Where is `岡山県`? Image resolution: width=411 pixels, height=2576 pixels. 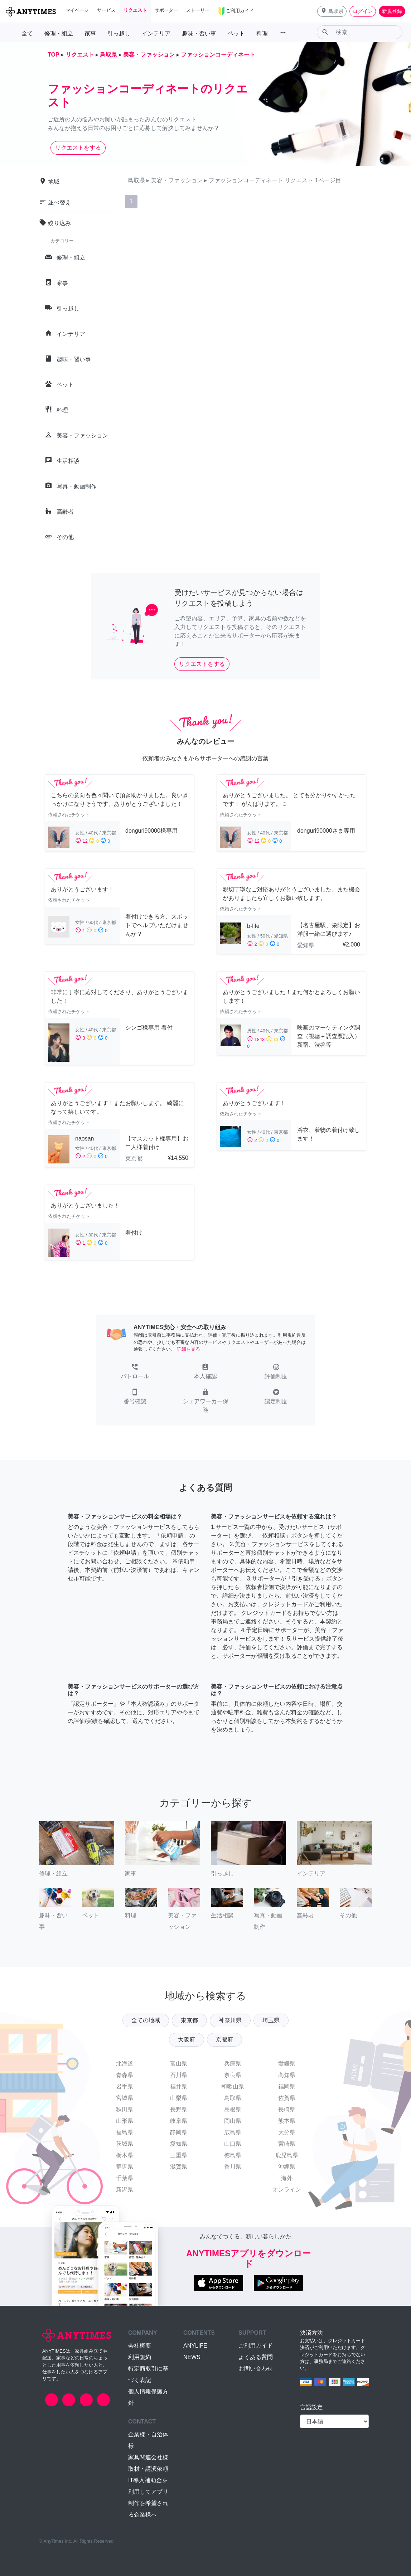
岡山県 is located at coordinates (232, 2121).